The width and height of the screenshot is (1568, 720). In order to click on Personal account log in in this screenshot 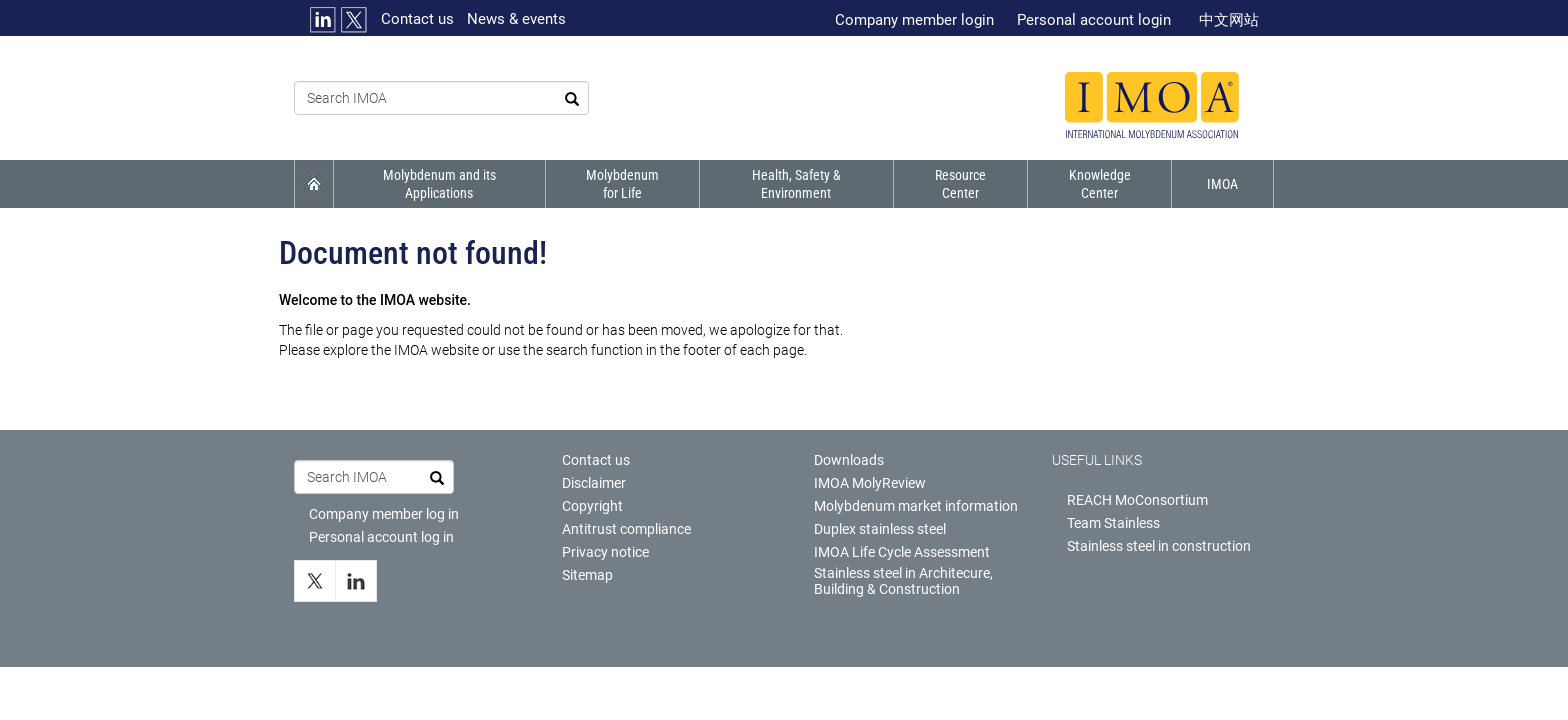, I will do `click(381, 537)`.